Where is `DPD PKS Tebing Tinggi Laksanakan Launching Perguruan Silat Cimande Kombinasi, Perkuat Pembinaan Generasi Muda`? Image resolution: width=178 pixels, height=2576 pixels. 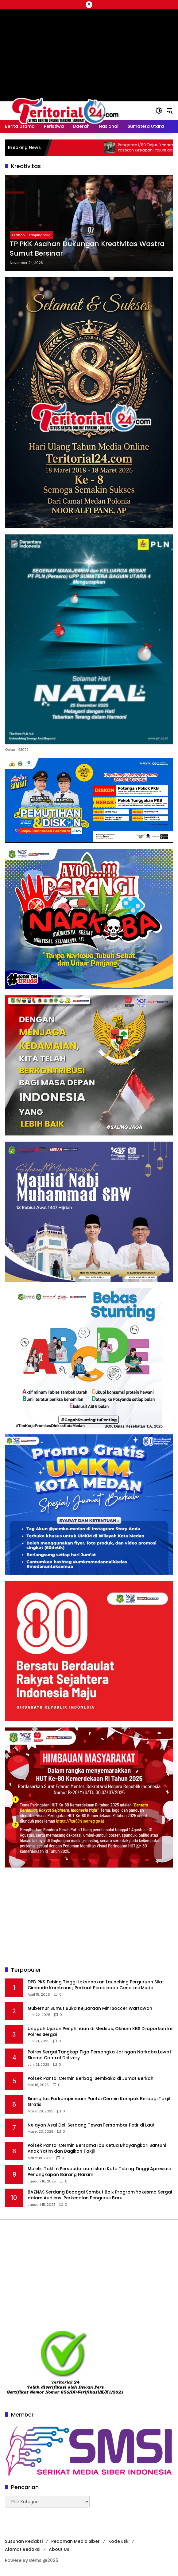 DPD PKS Tebing Tinggi Laksanakan Launching Perguruan Silat Cimande Kombinasi, Perkuat Pembinaan Generasi Muda is located at coordinates (96, 1985).